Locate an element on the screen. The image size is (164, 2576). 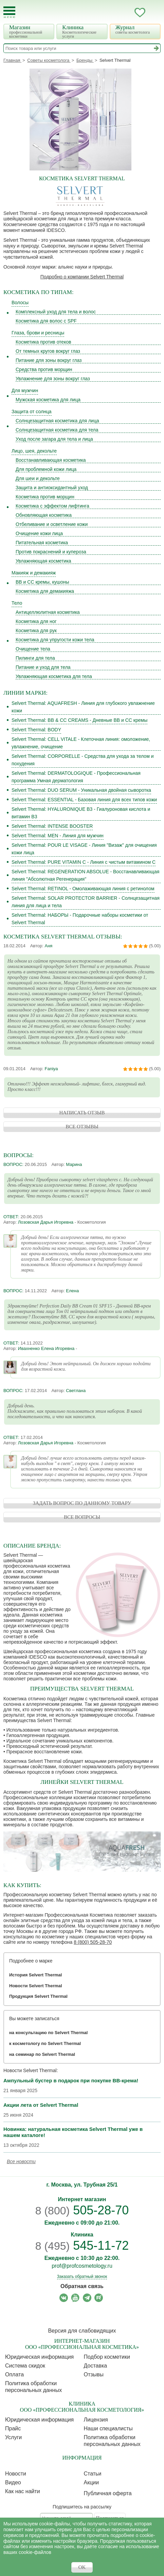
ВСЕ ВОПРОСЫ is located at coordinates (82, 1517).